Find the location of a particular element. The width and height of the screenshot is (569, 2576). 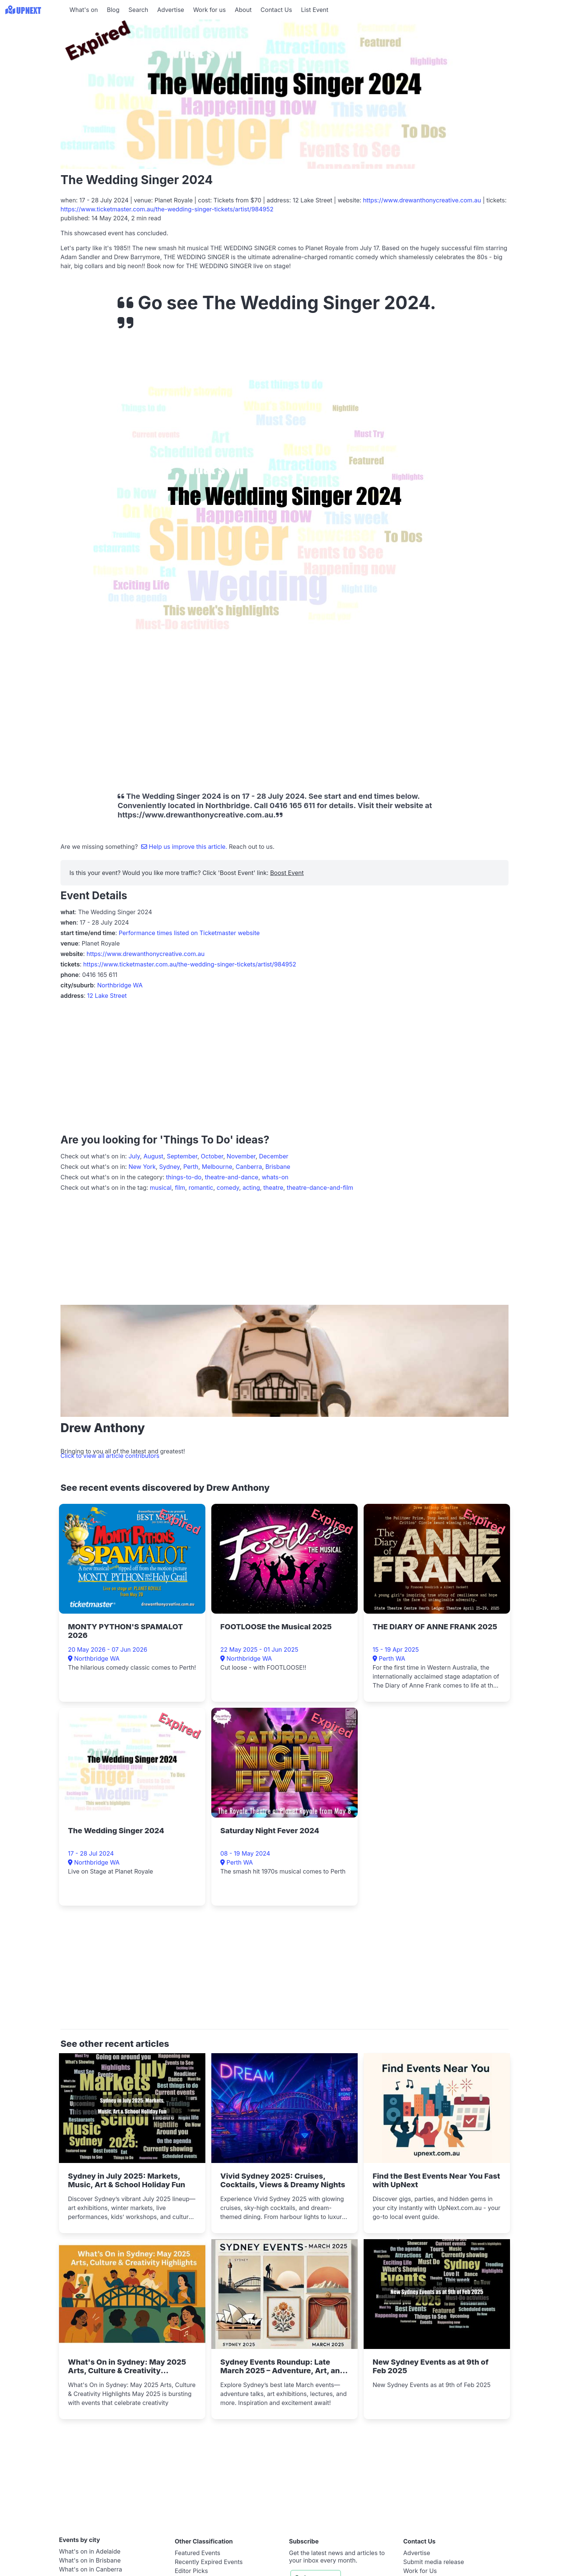

theatre is located at coordinates (273, 1187).